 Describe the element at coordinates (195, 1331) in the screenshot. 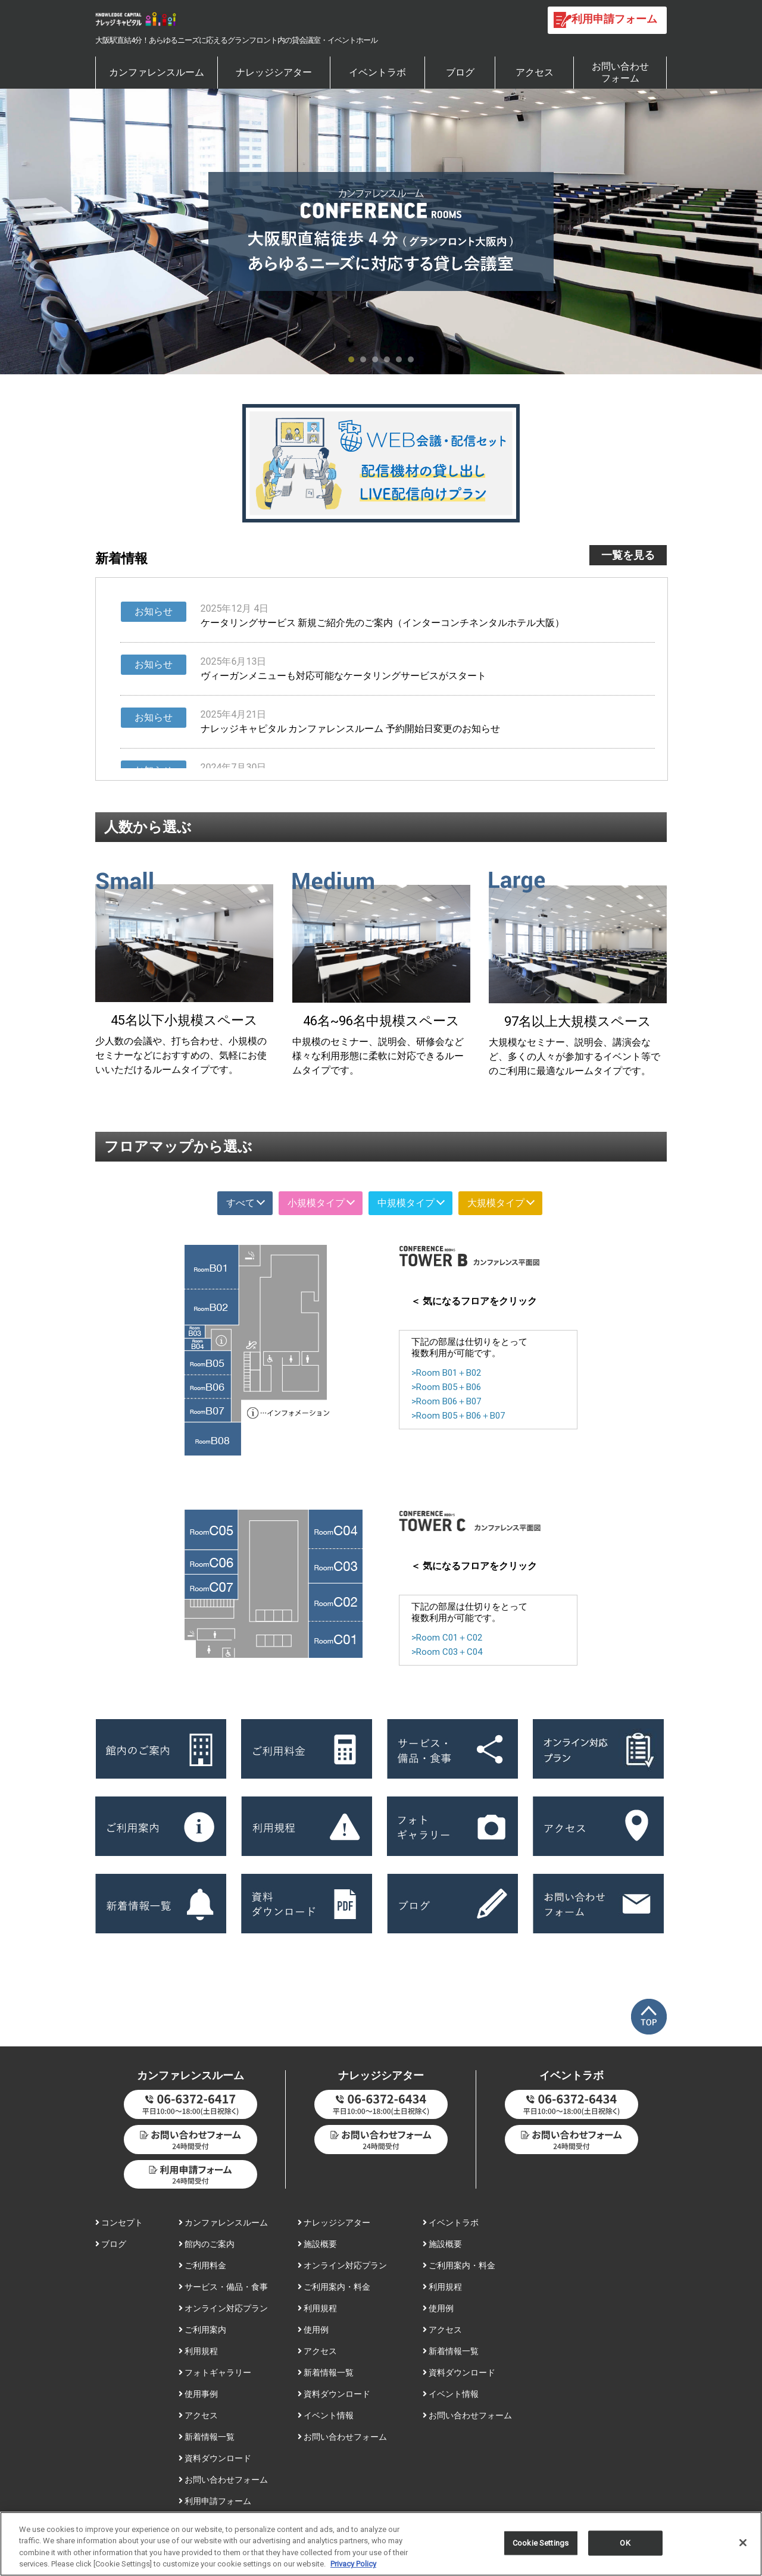

I see `Room B03` at that location.